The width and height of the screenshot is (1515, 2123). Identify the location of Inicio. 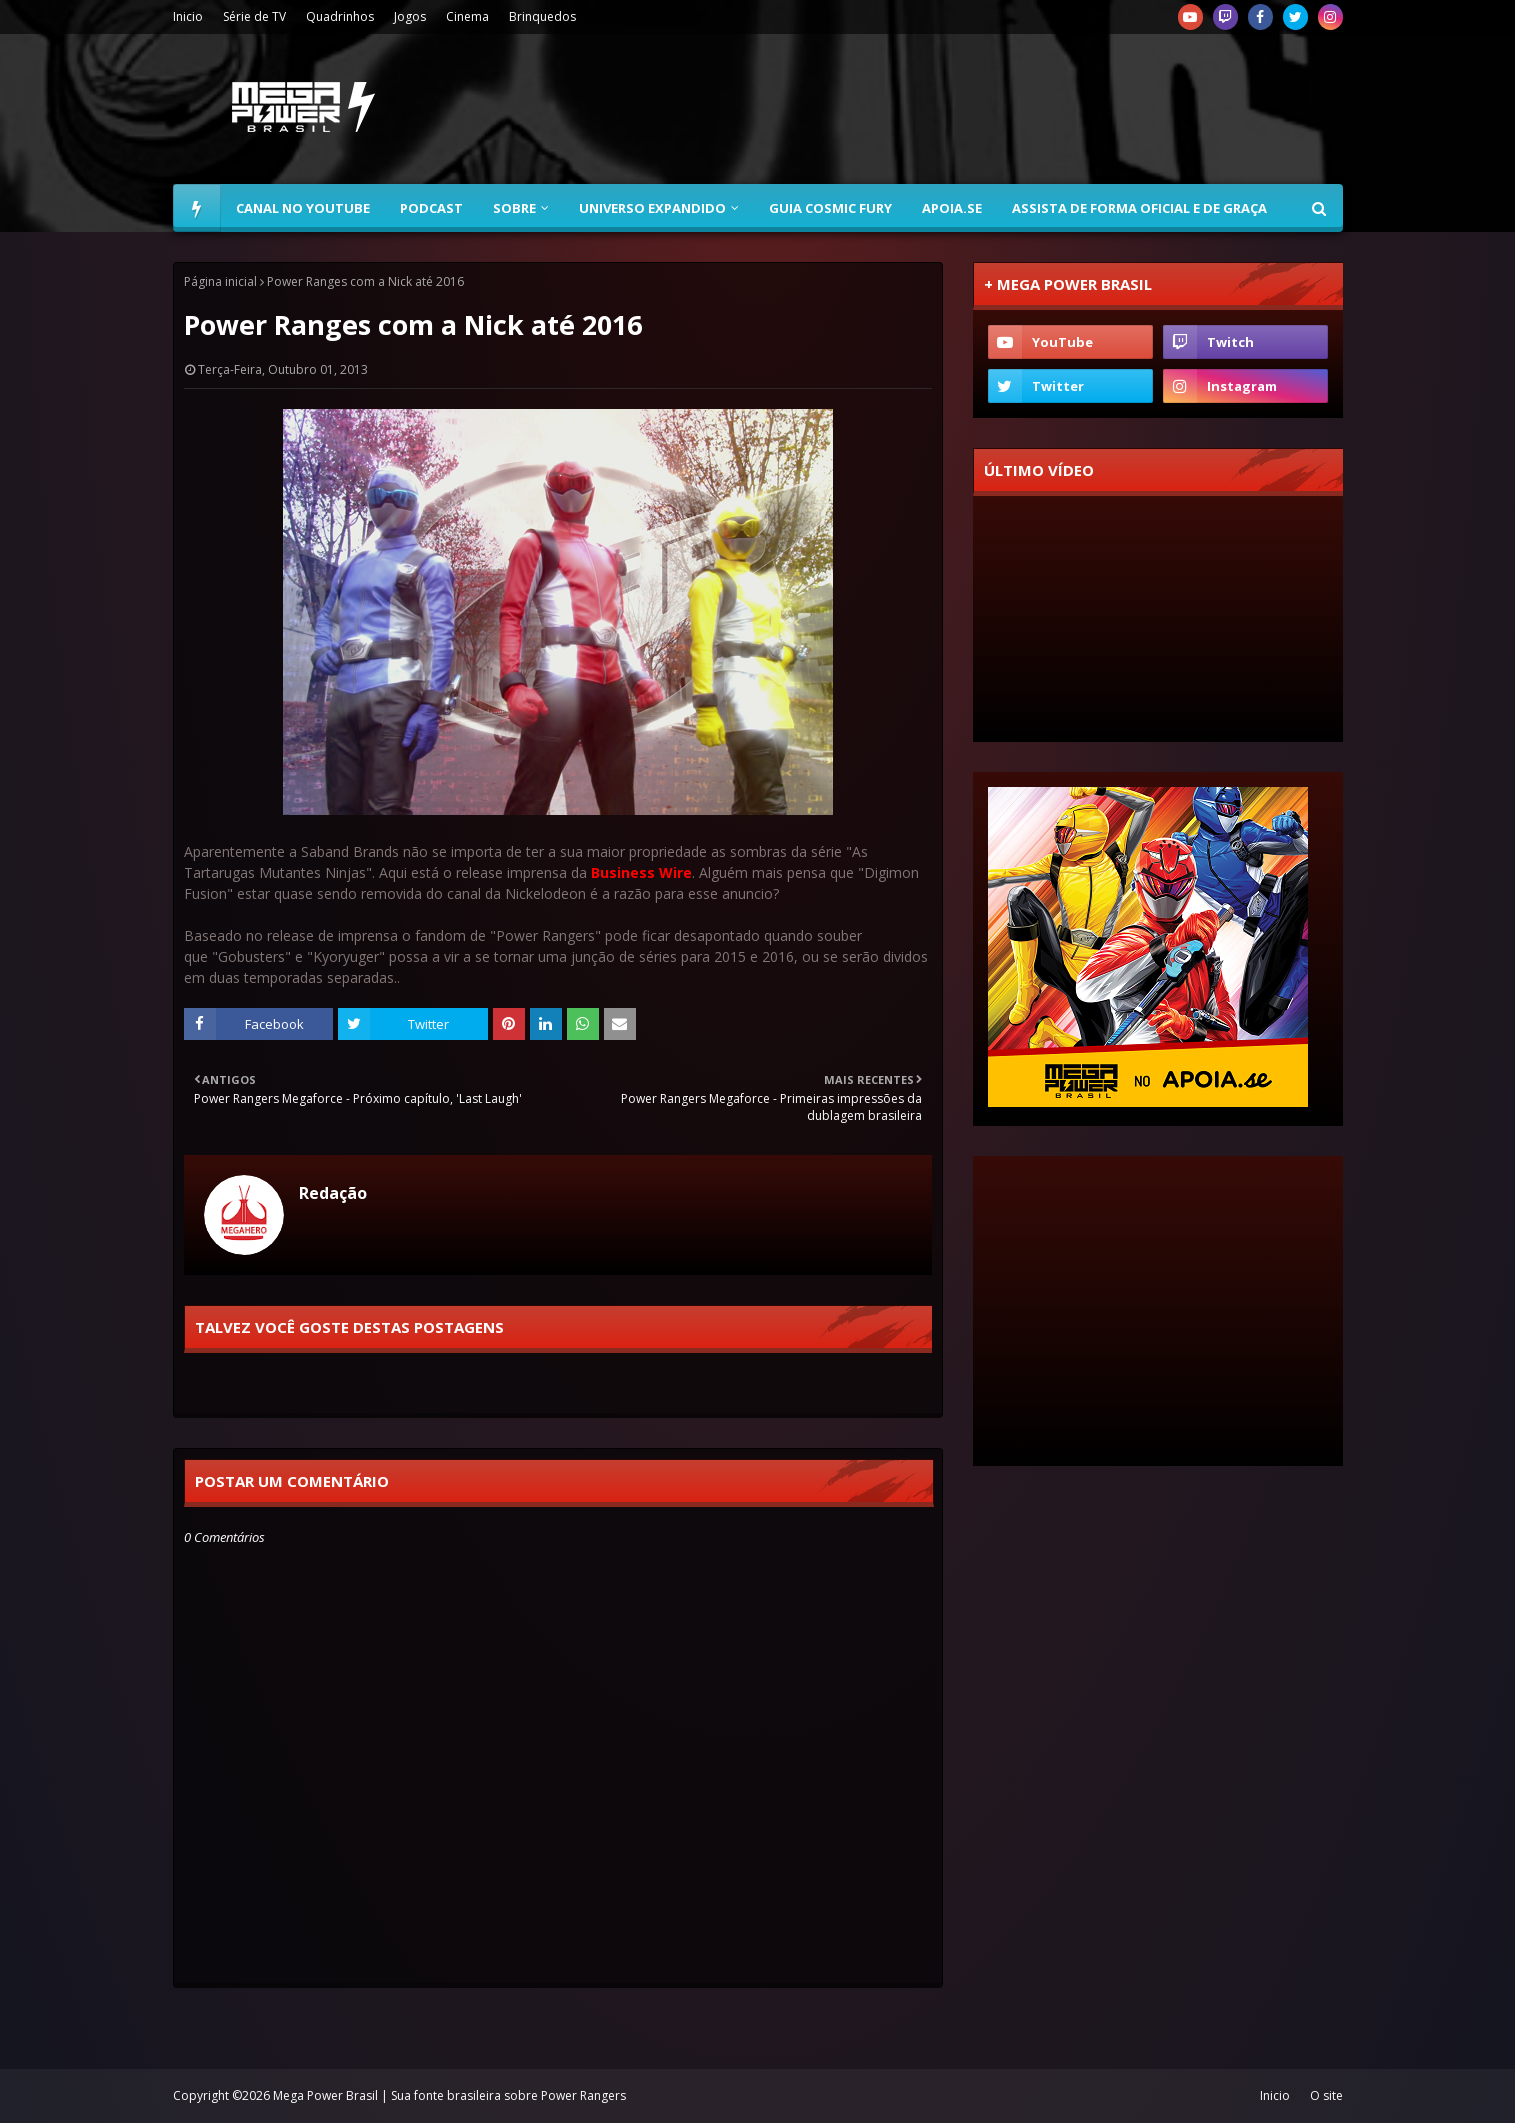
(188, 16).